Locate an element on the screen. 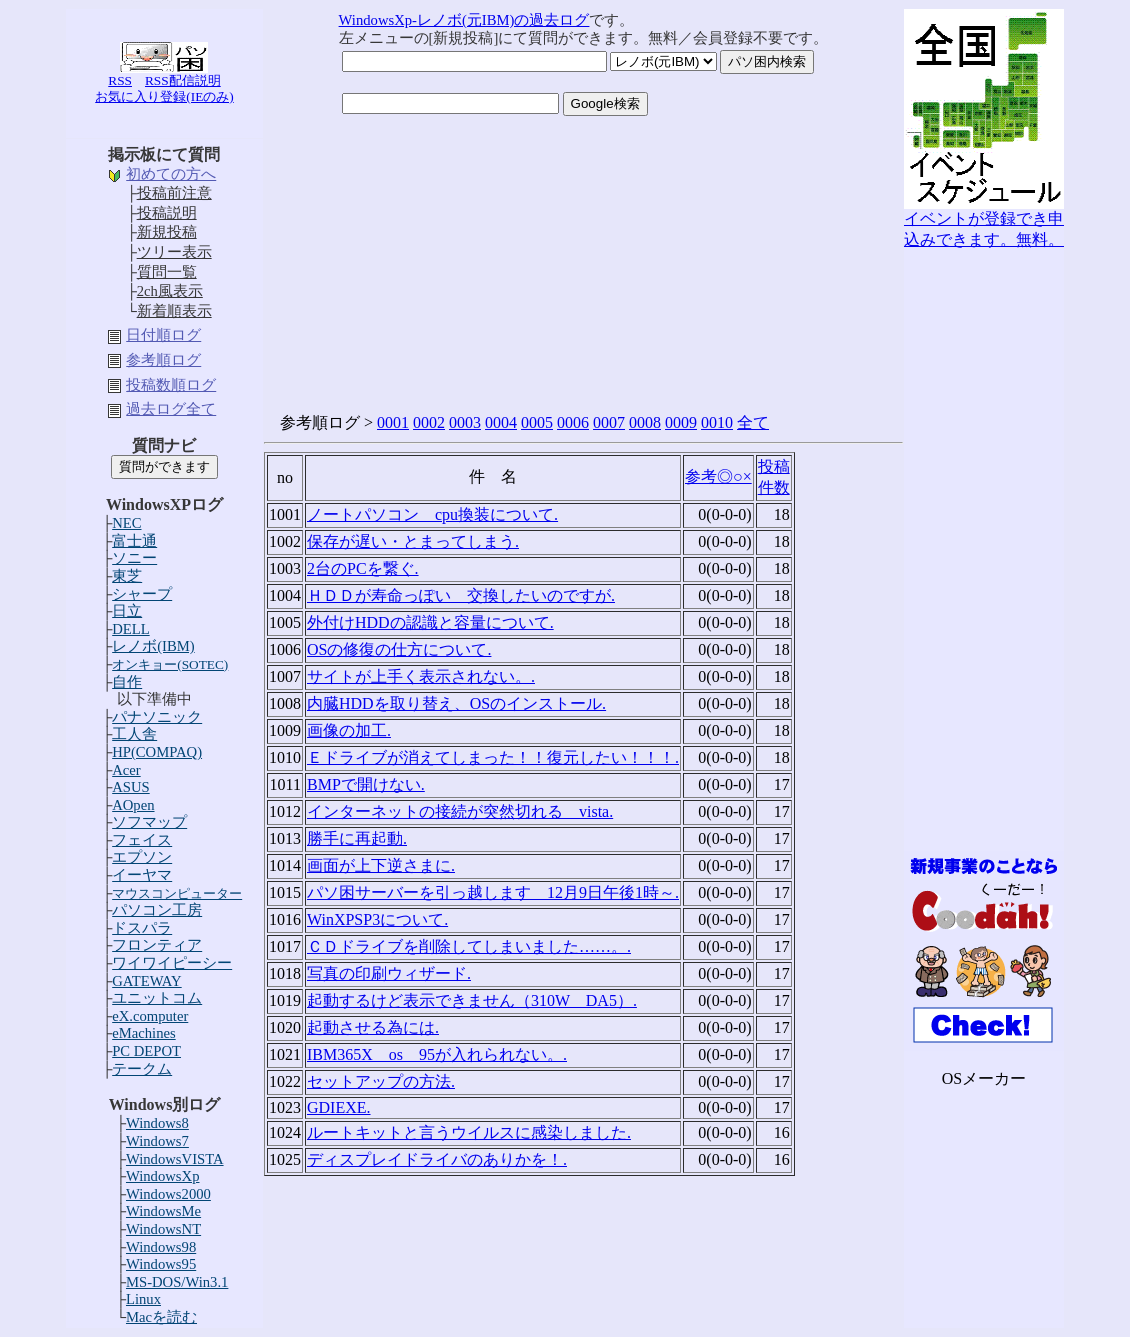 This screenshot has height=1337, width=1130. エプソン is located at coordinates (142, 857).